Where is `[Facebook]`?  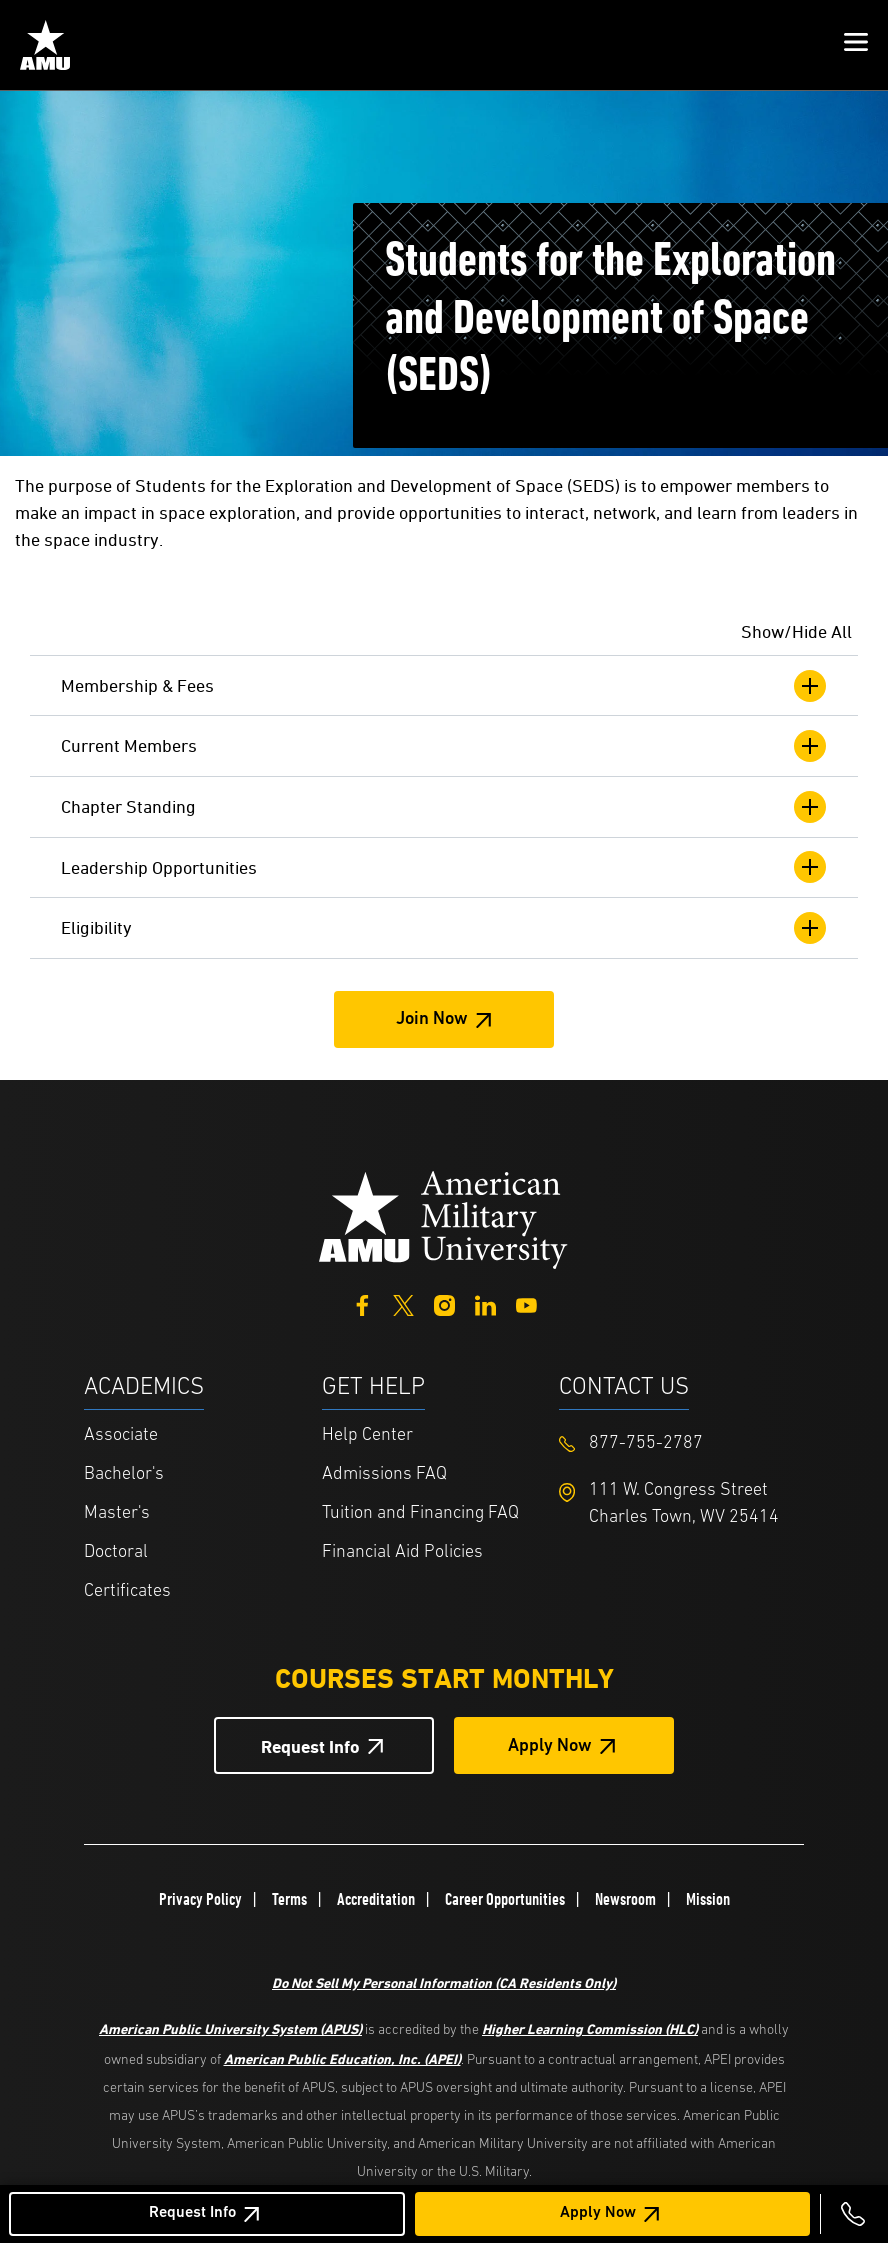 [Facebook] is located at coordinates (362, 1303).